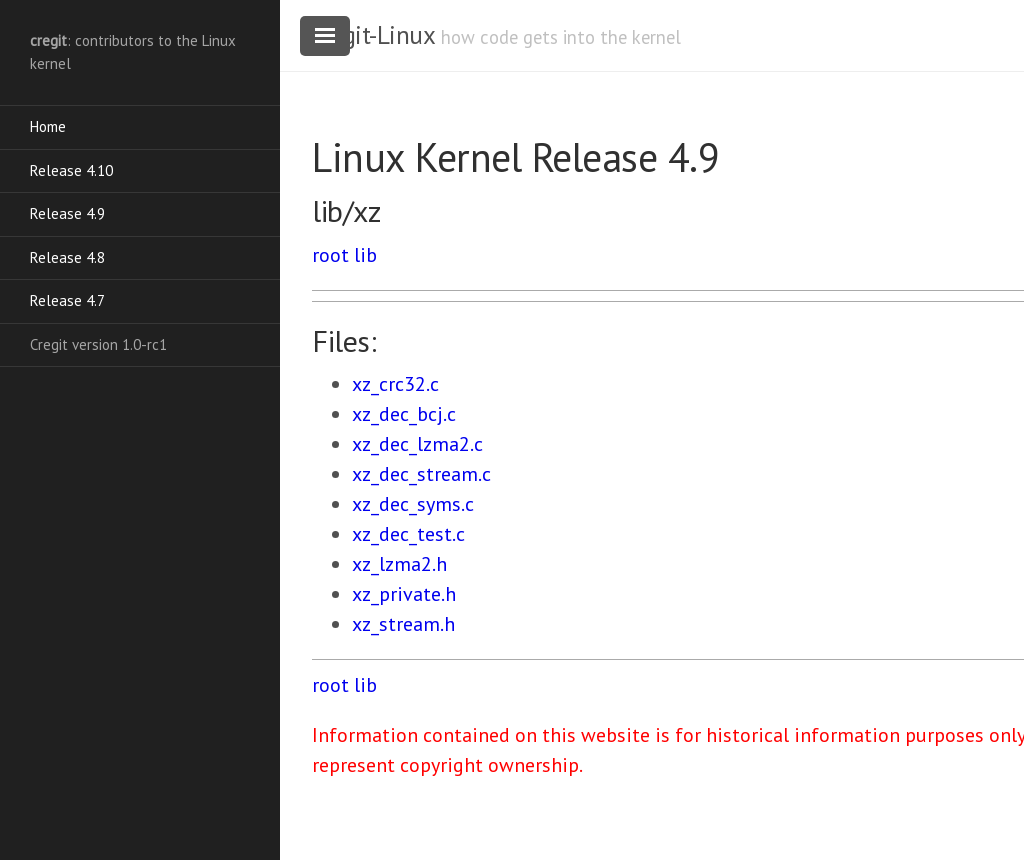 Image resolution: width=1024 pixels, height=860 pixels. What do you see at coordinates (330, 255) in the screenshot?
I see `root` at bounding box center [330, 255].